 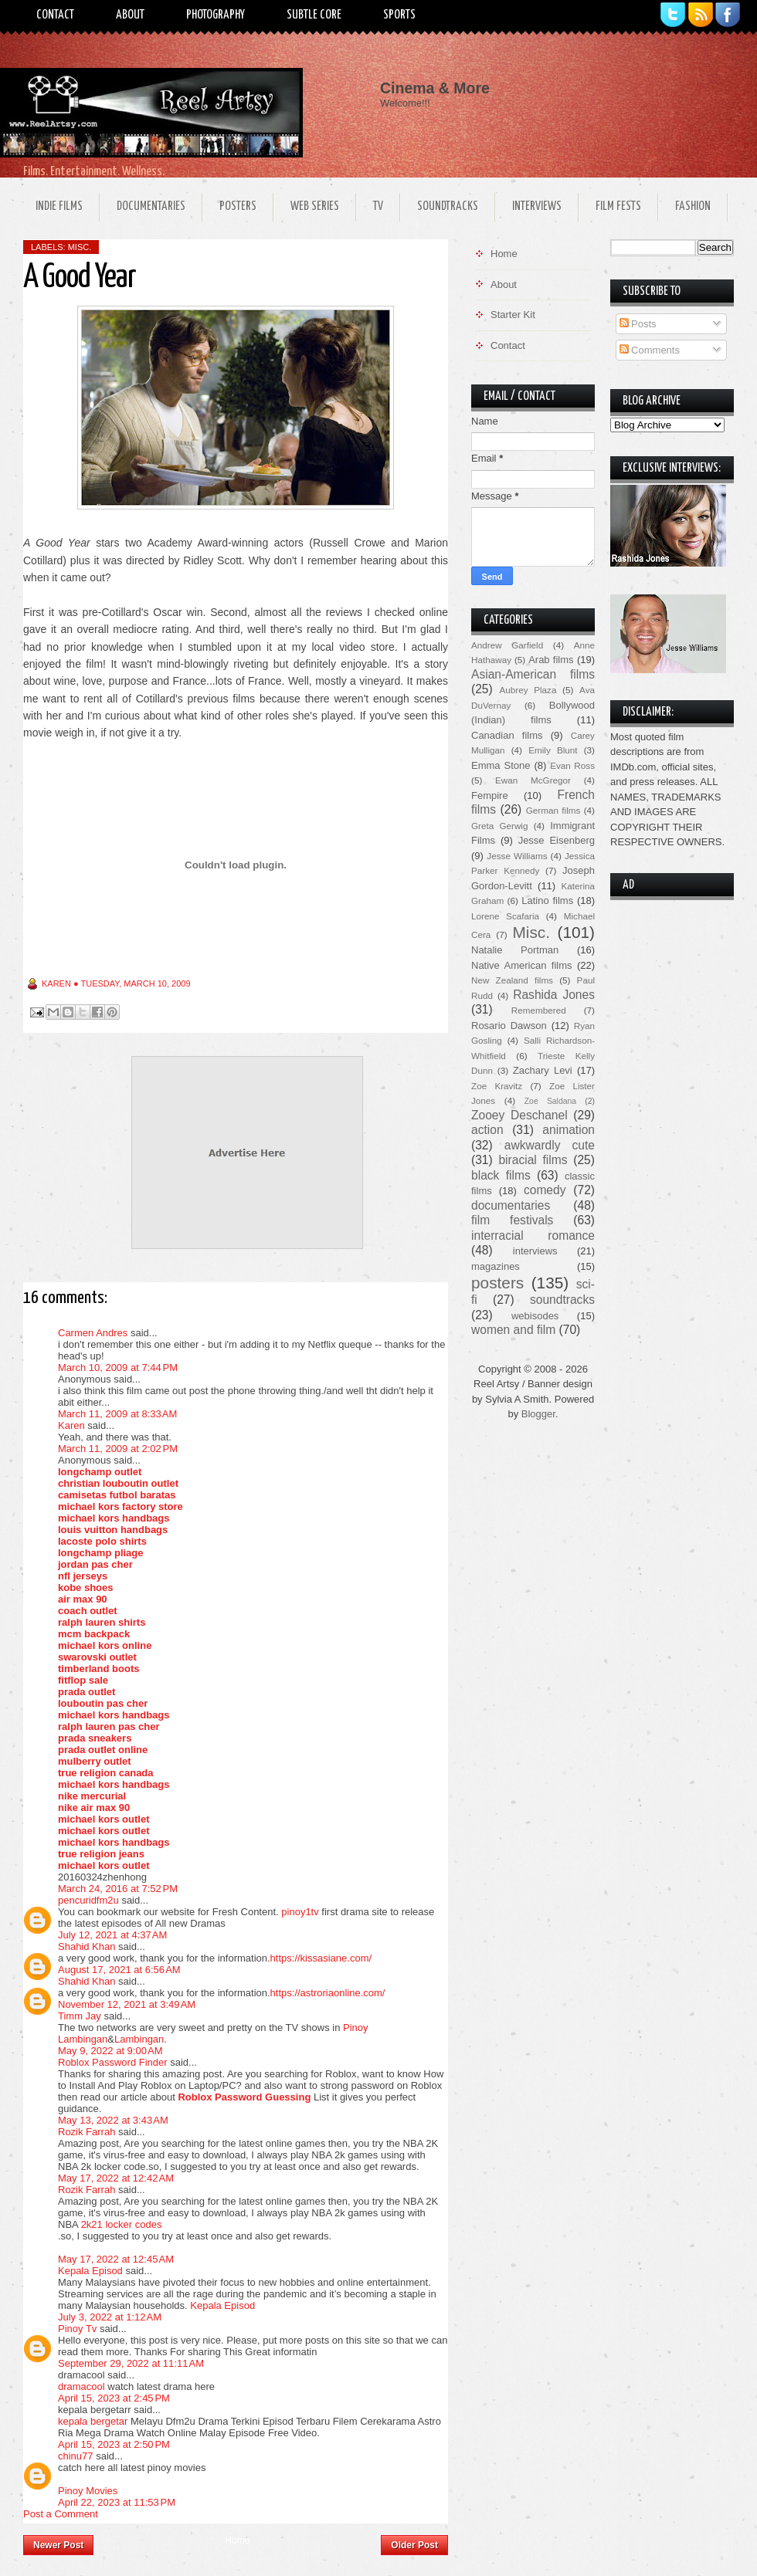 I want to click on https://astroriaonline.com/, so click(x=327, y=1993).